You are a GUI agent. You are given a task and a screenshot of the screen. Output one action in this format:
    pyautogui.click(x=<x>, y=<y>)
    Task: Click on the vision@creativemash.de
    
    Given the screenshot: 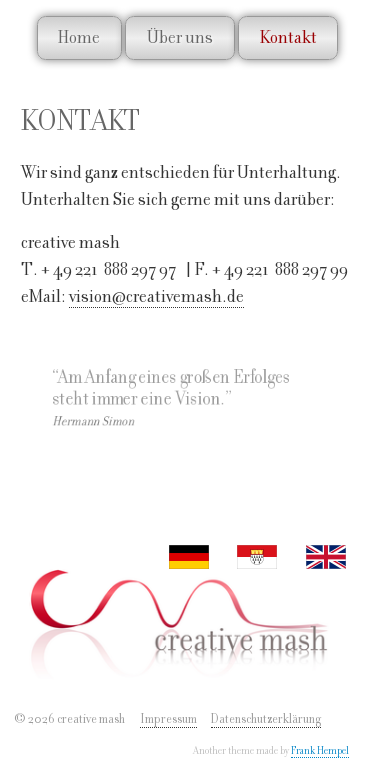 What is the action you would take?
    pyautogui.click(x=156, y=295)
    